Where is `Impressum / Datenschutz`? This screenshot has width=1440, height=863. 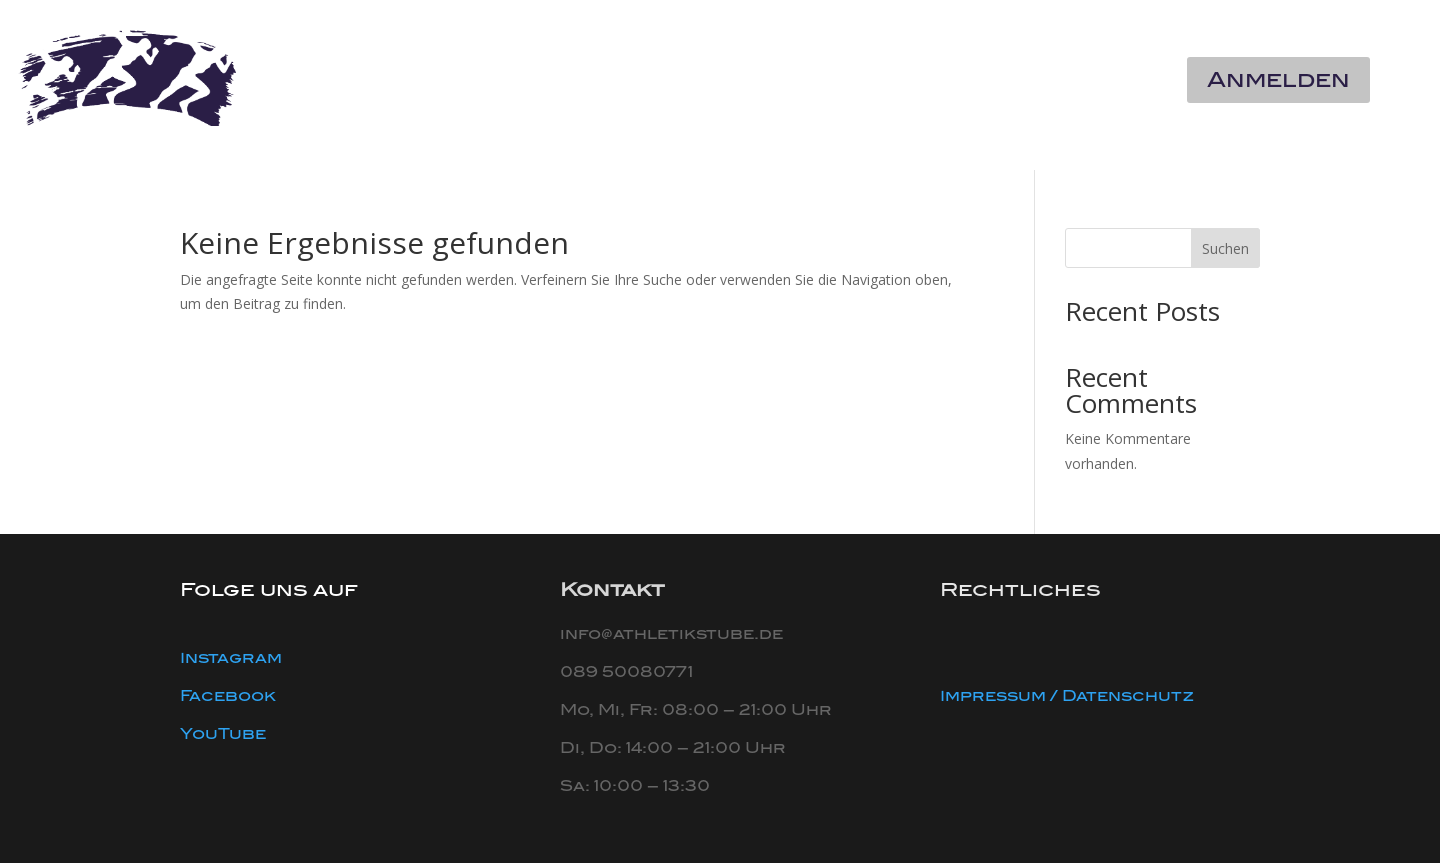 Impressum / Datenschutz is located at coordinates (1067, 696).